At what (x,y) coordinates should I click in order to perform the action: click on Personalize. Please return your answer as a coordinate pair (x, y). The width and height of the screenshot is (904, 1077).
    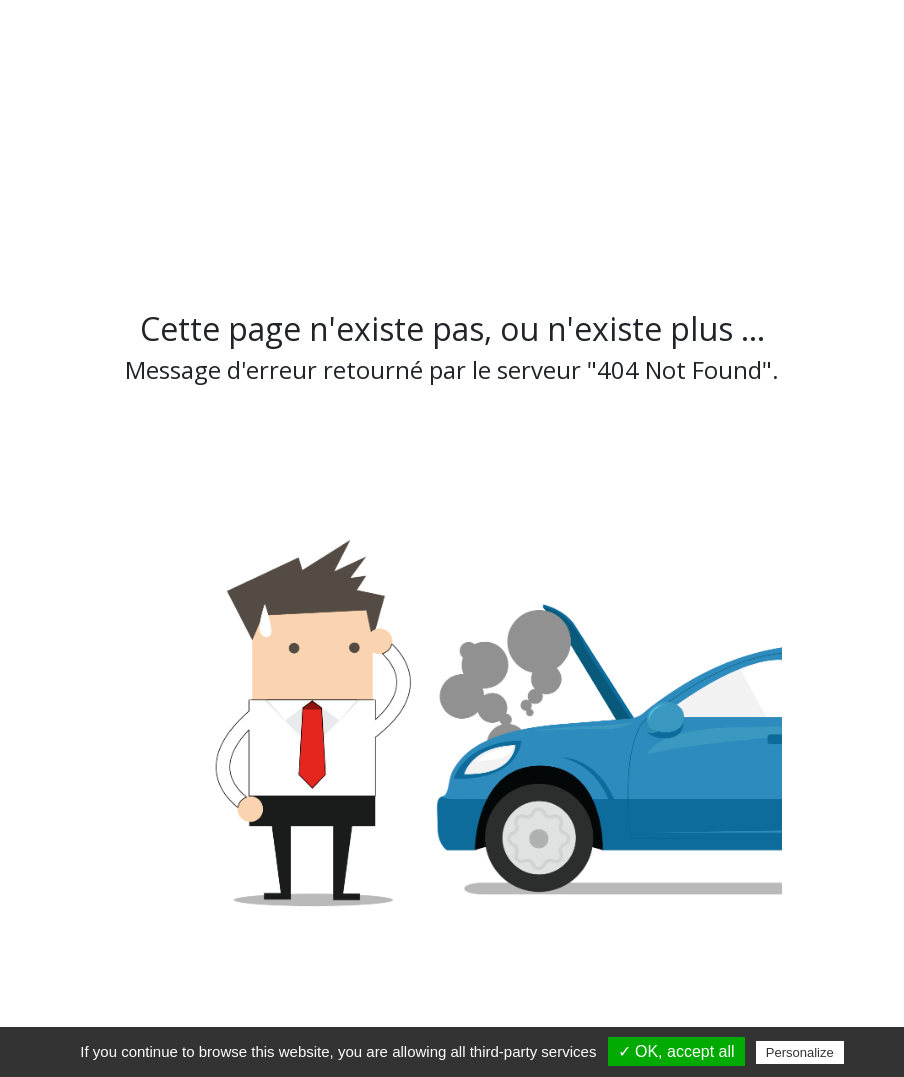
    Looking at the image, I should click on (800, 1052).